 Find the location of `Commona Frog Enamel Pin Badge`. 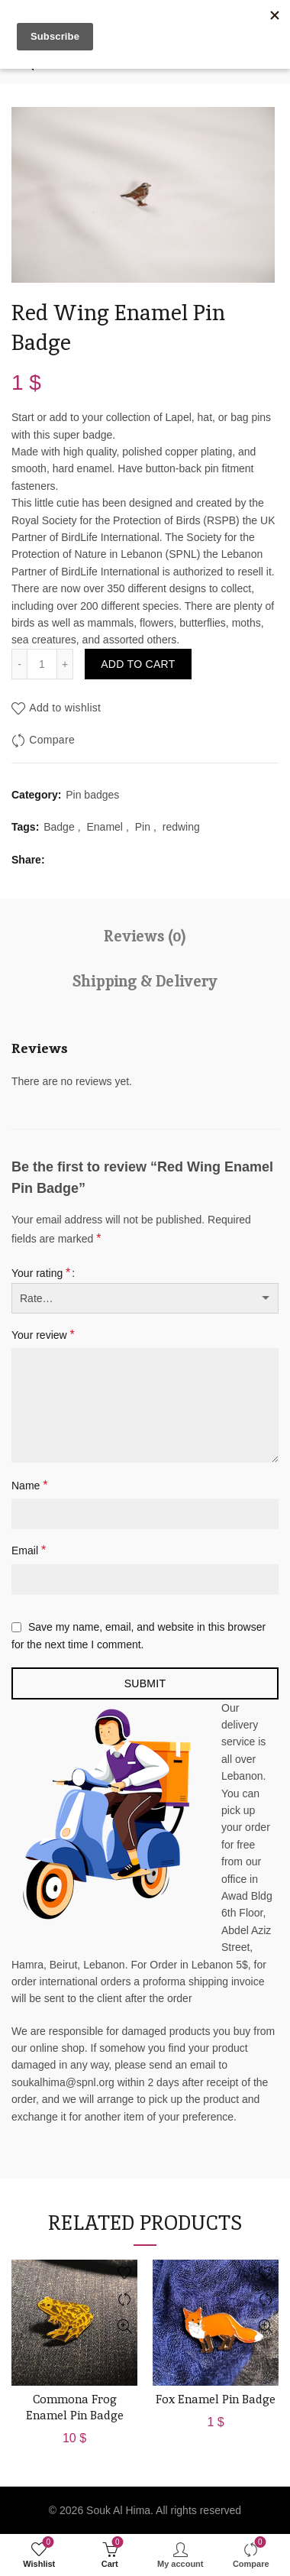

Commona Frog Enamel Pin Badge is located at coordinates (75, 2407).